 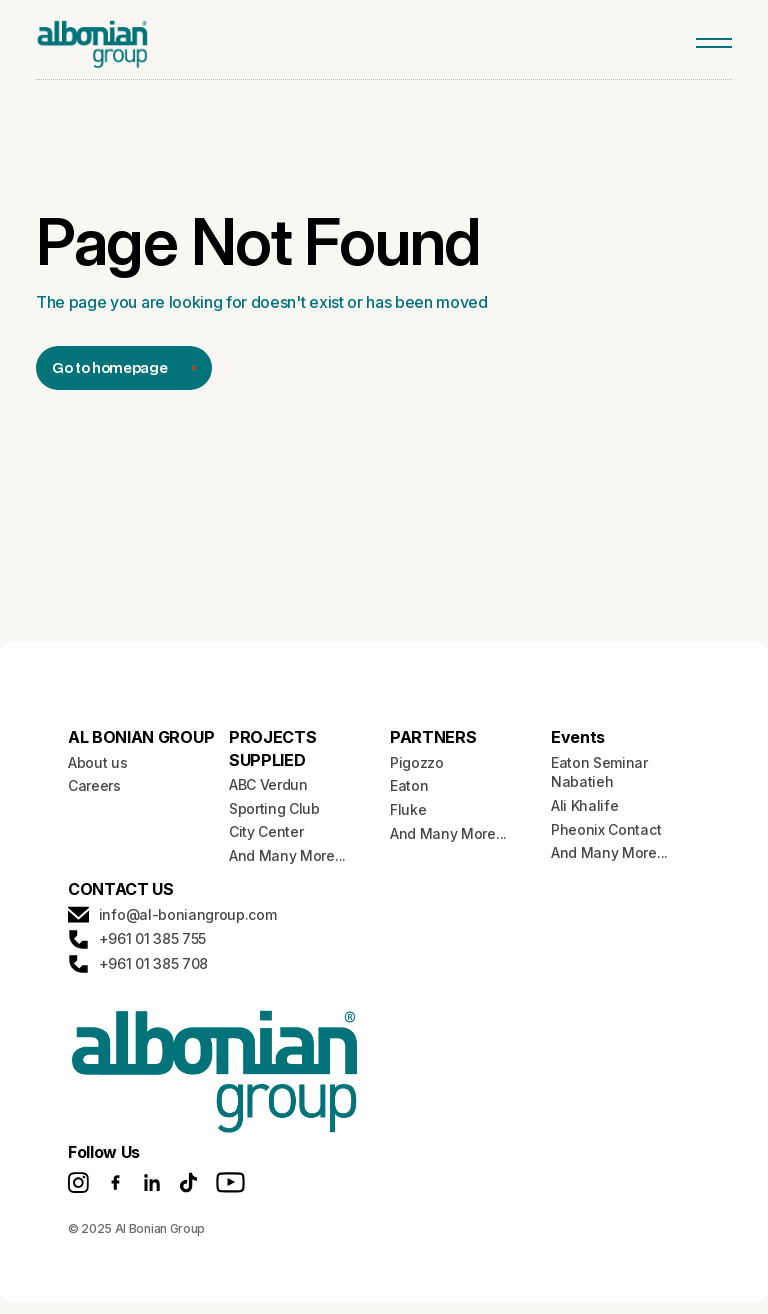 I want to click on City Center, so click(x=266, y=831).